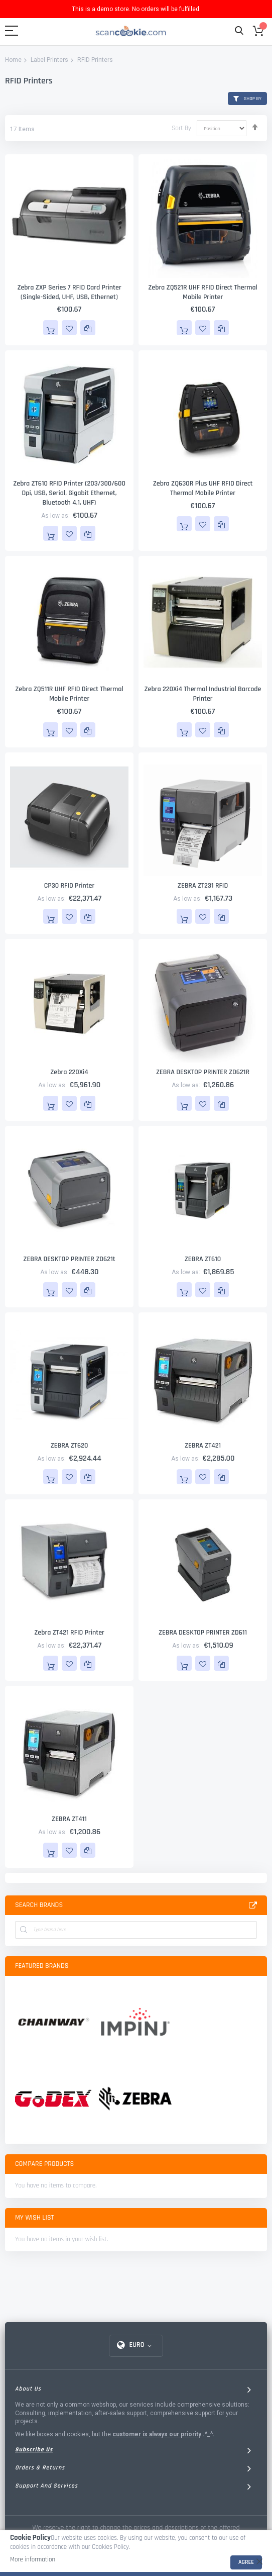  What do you see at coordinates (69, 292) in the screenshot?
I see `Zebra ZXP Series 7 RFID Card Printer (Single-sided, UHF, USB, Ethernet)` at bounding box center [69, 292].